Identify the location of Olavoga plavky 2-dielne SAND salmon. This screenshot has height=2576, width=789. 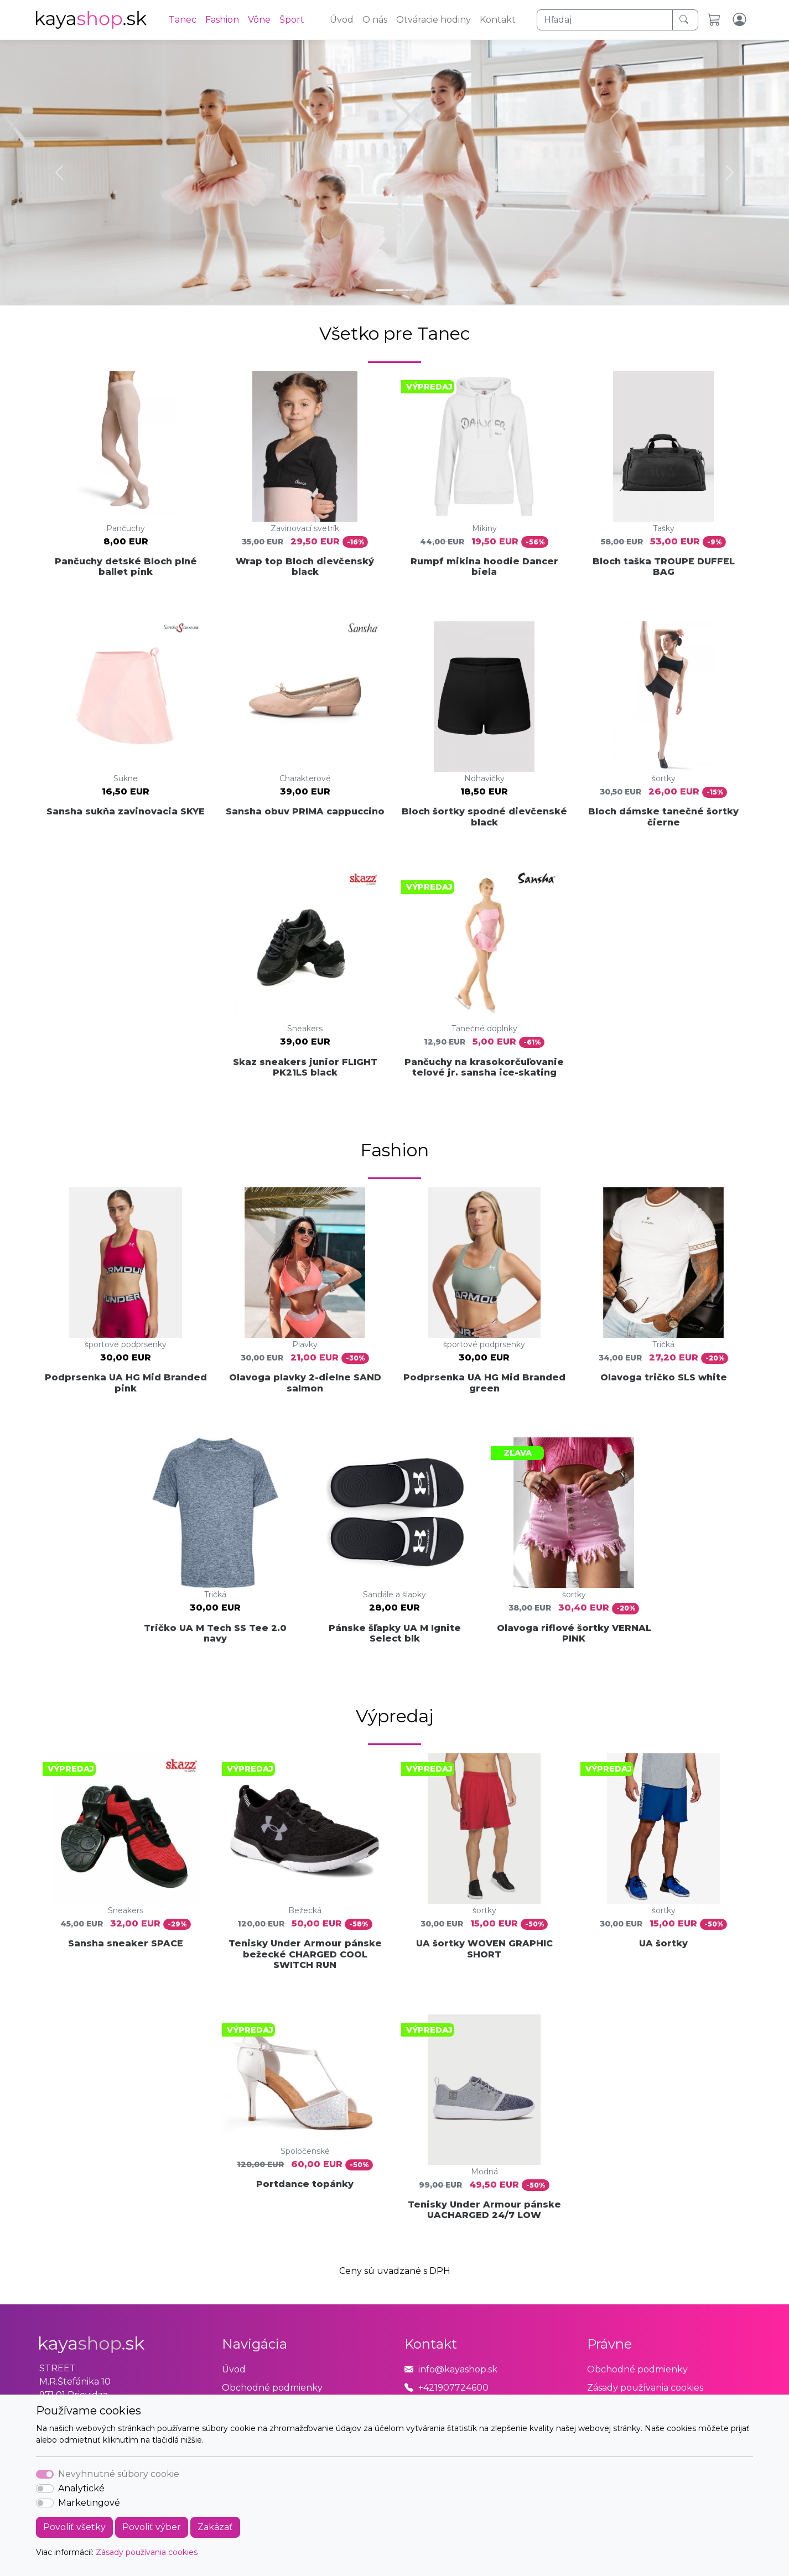
(305, 1382).